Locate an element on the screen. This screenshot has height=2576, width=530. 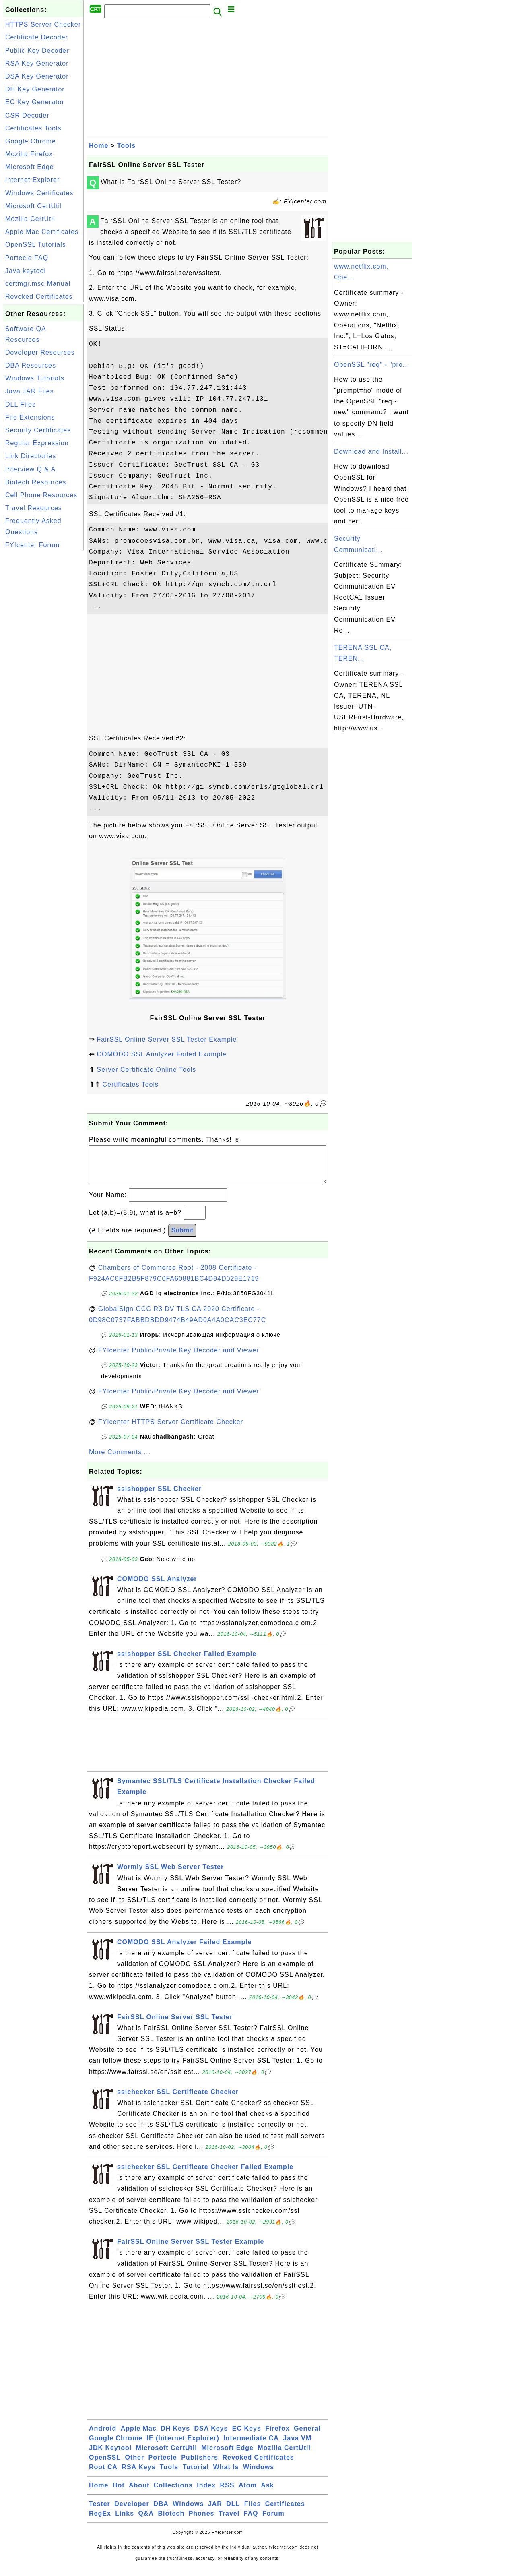
Home is located at coordinates (98, 145).